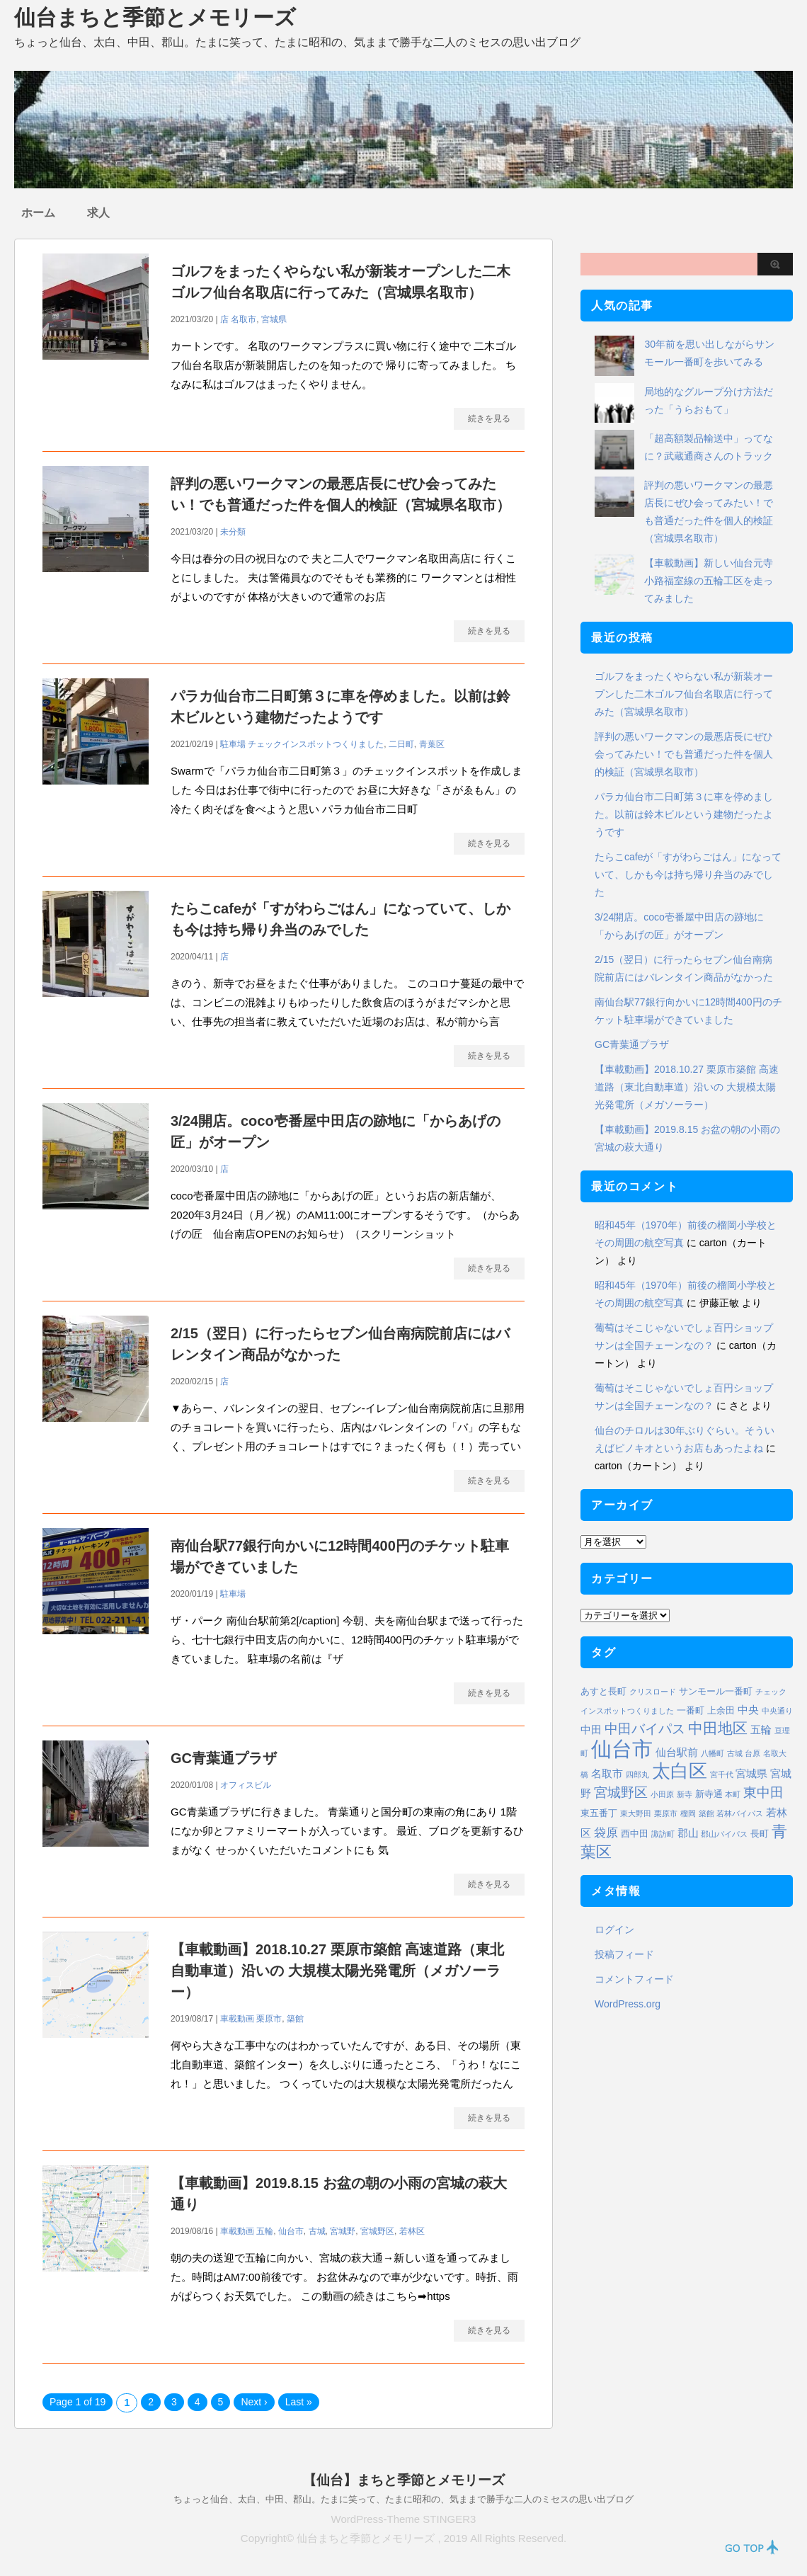 This screenshot has width=807, height=2576. What do you see at coordinates (412, 2231) in the screenshot?
I see `若林区` at bounding box center [412, 2231].